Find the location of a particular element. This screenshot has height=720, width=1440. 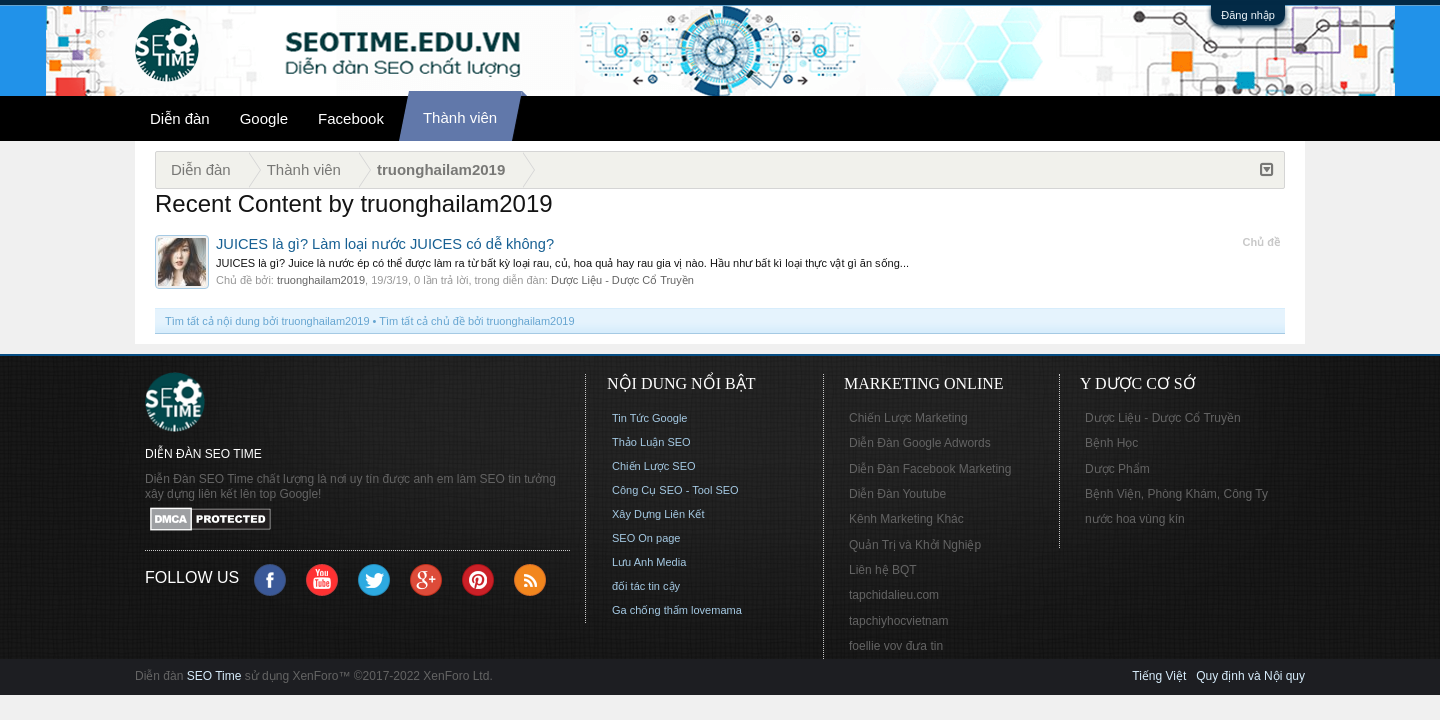

SEO On page is located at coordinates (646, 538).